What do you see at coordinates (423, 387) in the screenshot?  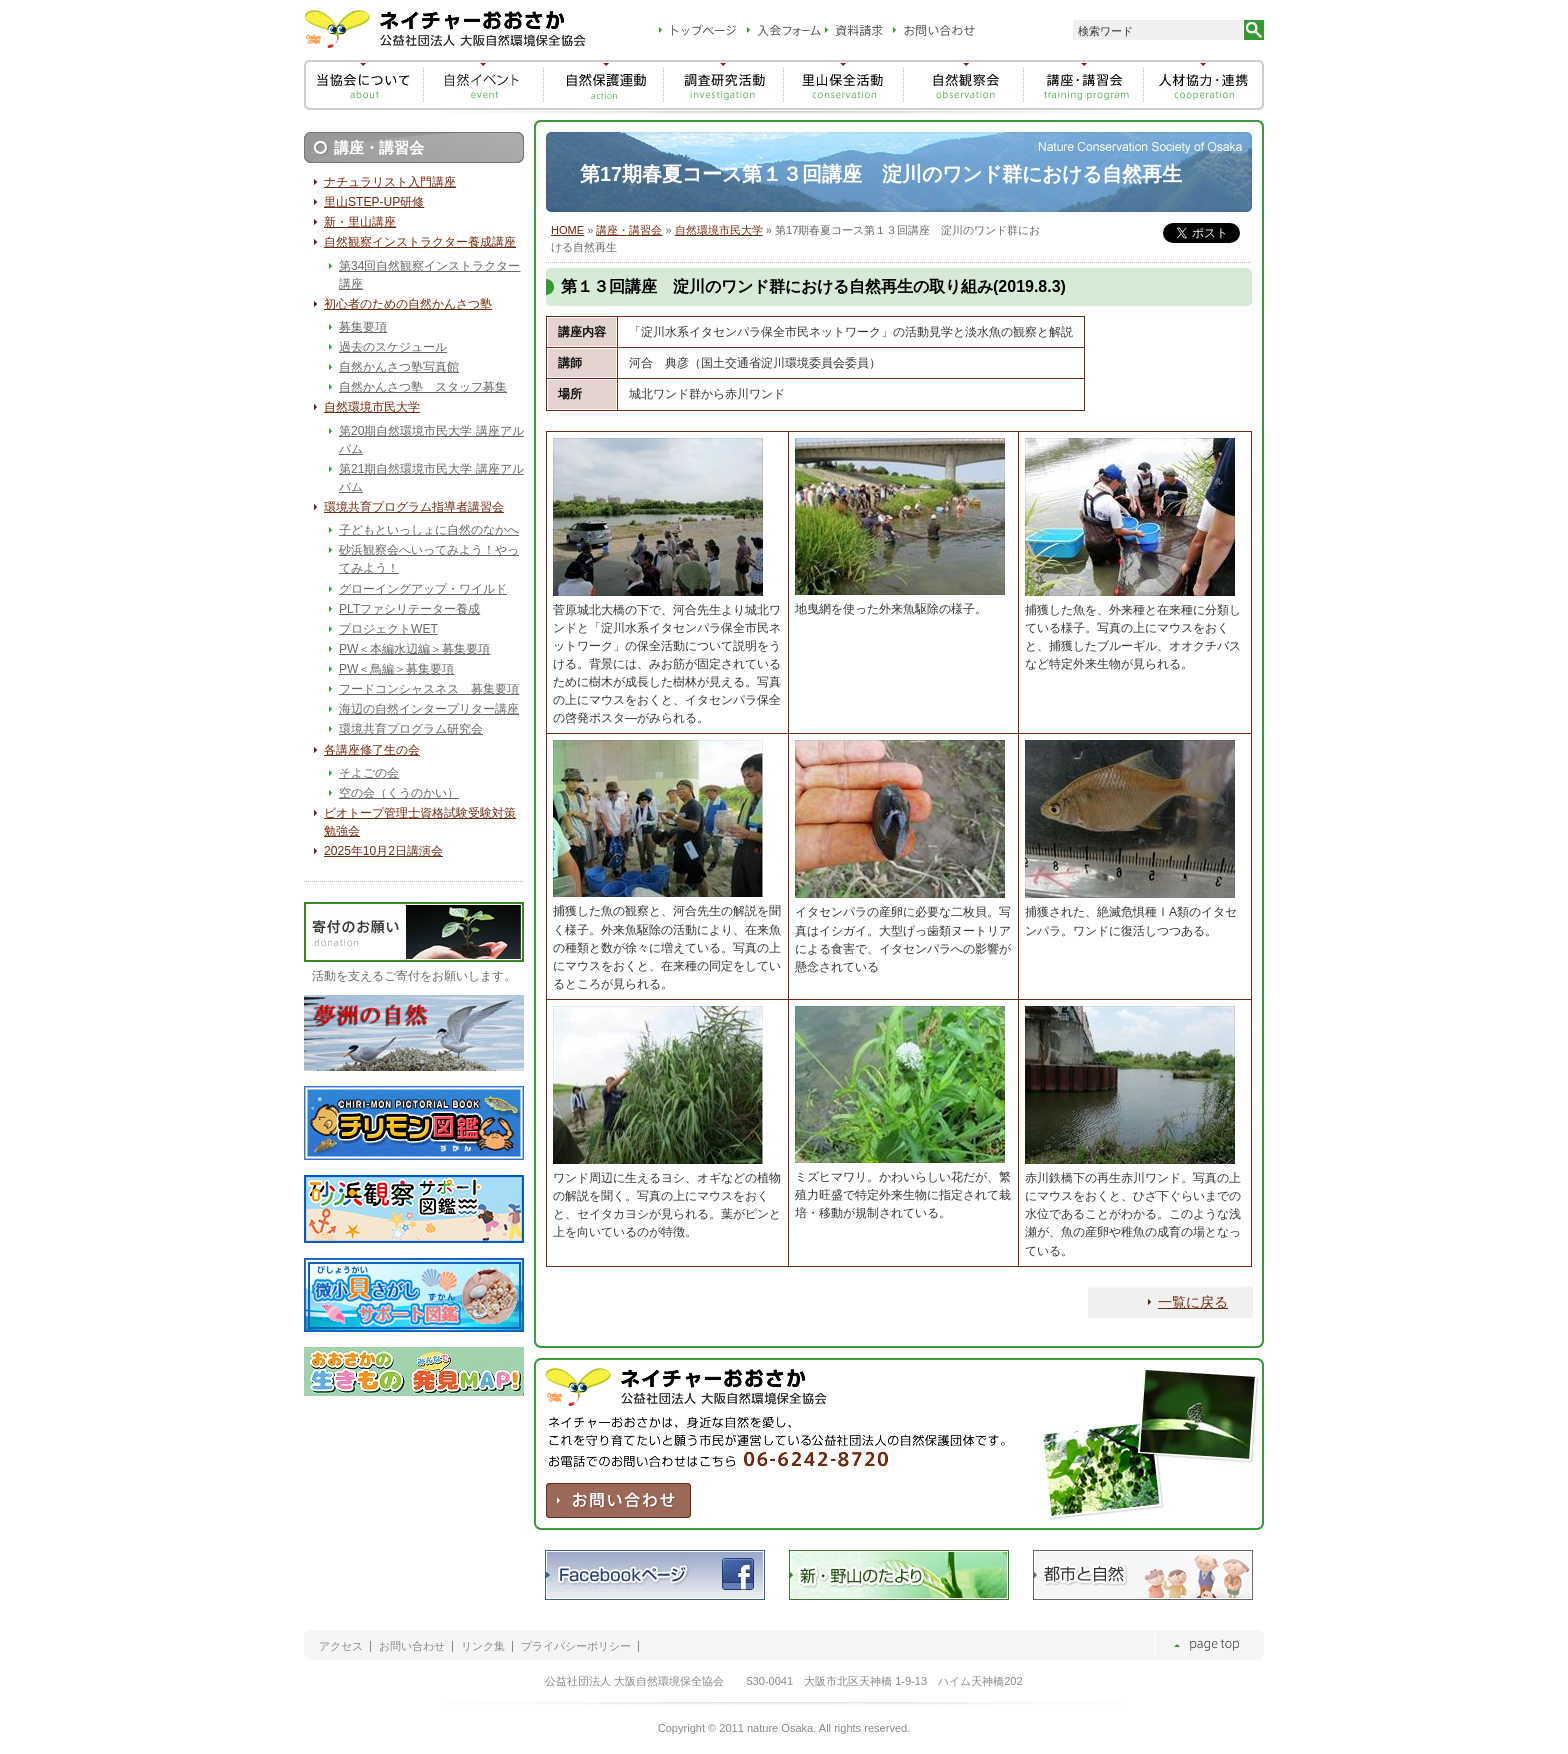 I see `自然かんさつ塾 スタッフ募集` at bounding box center [423, 387].